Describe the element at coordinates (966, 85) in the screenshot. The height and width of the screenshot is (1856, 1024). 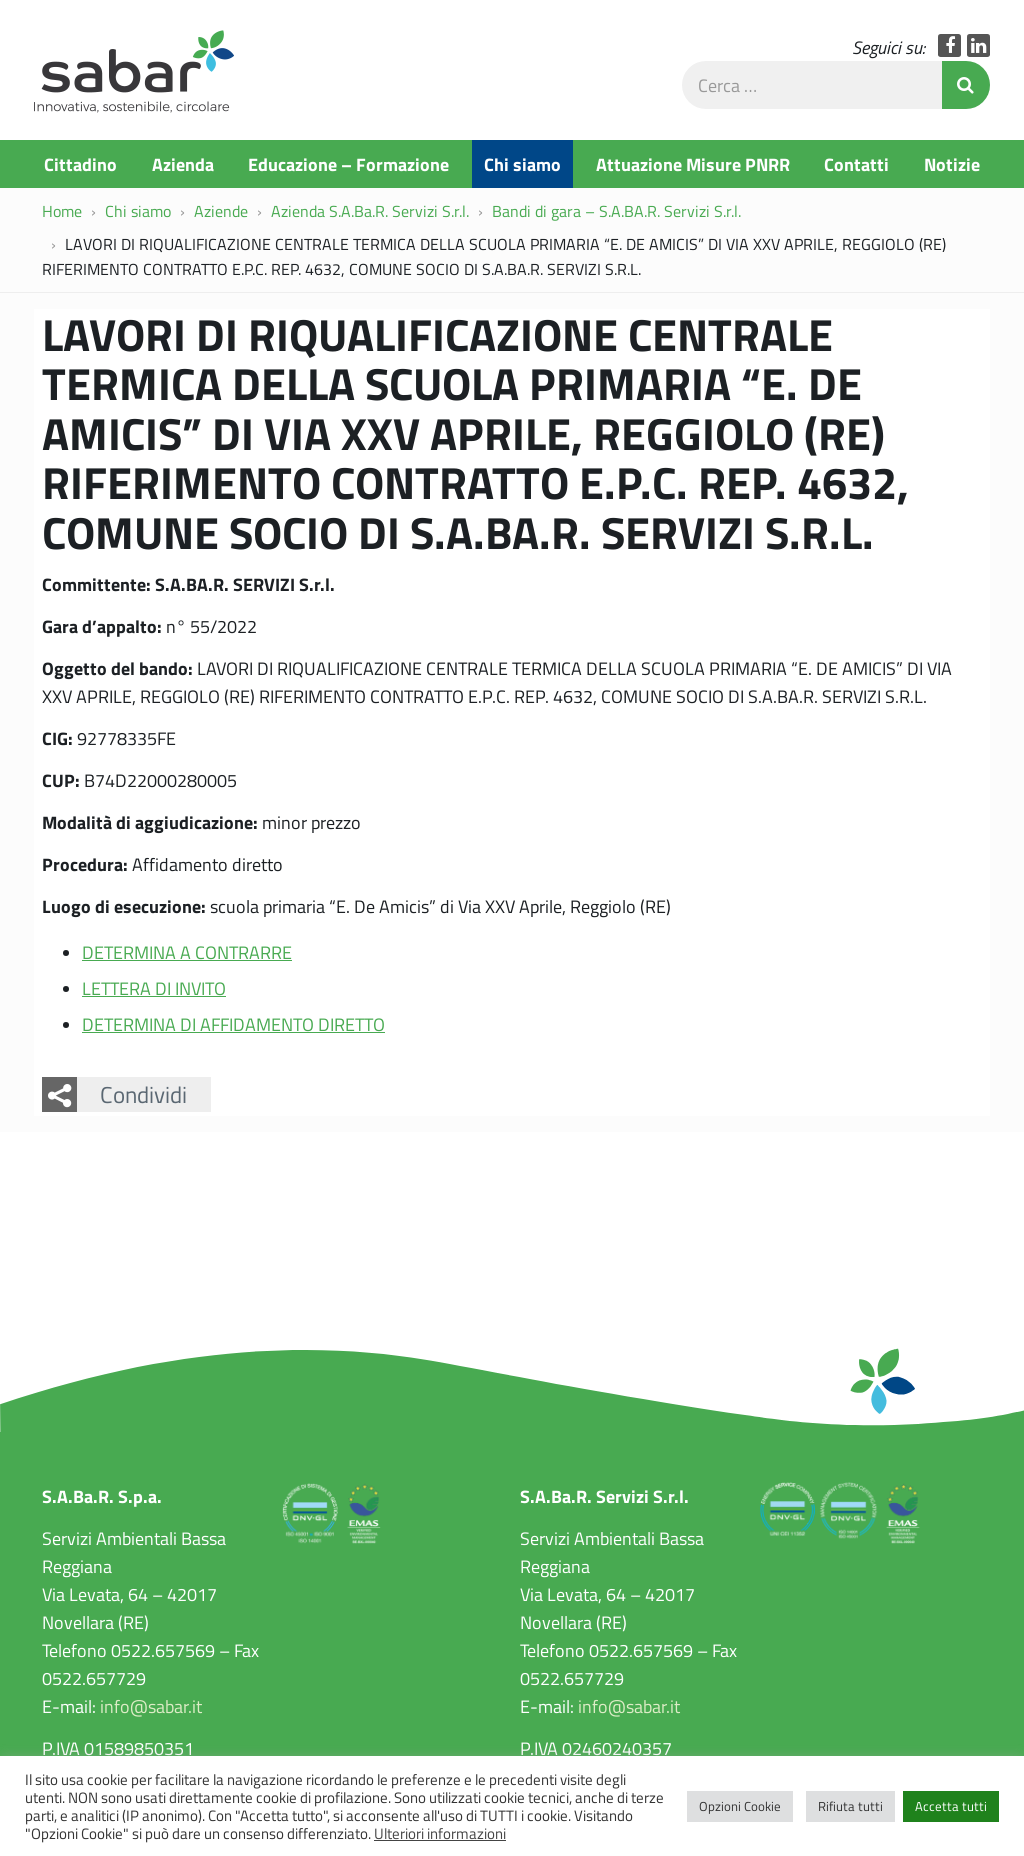
I see `Invia Ricerca` at that location.